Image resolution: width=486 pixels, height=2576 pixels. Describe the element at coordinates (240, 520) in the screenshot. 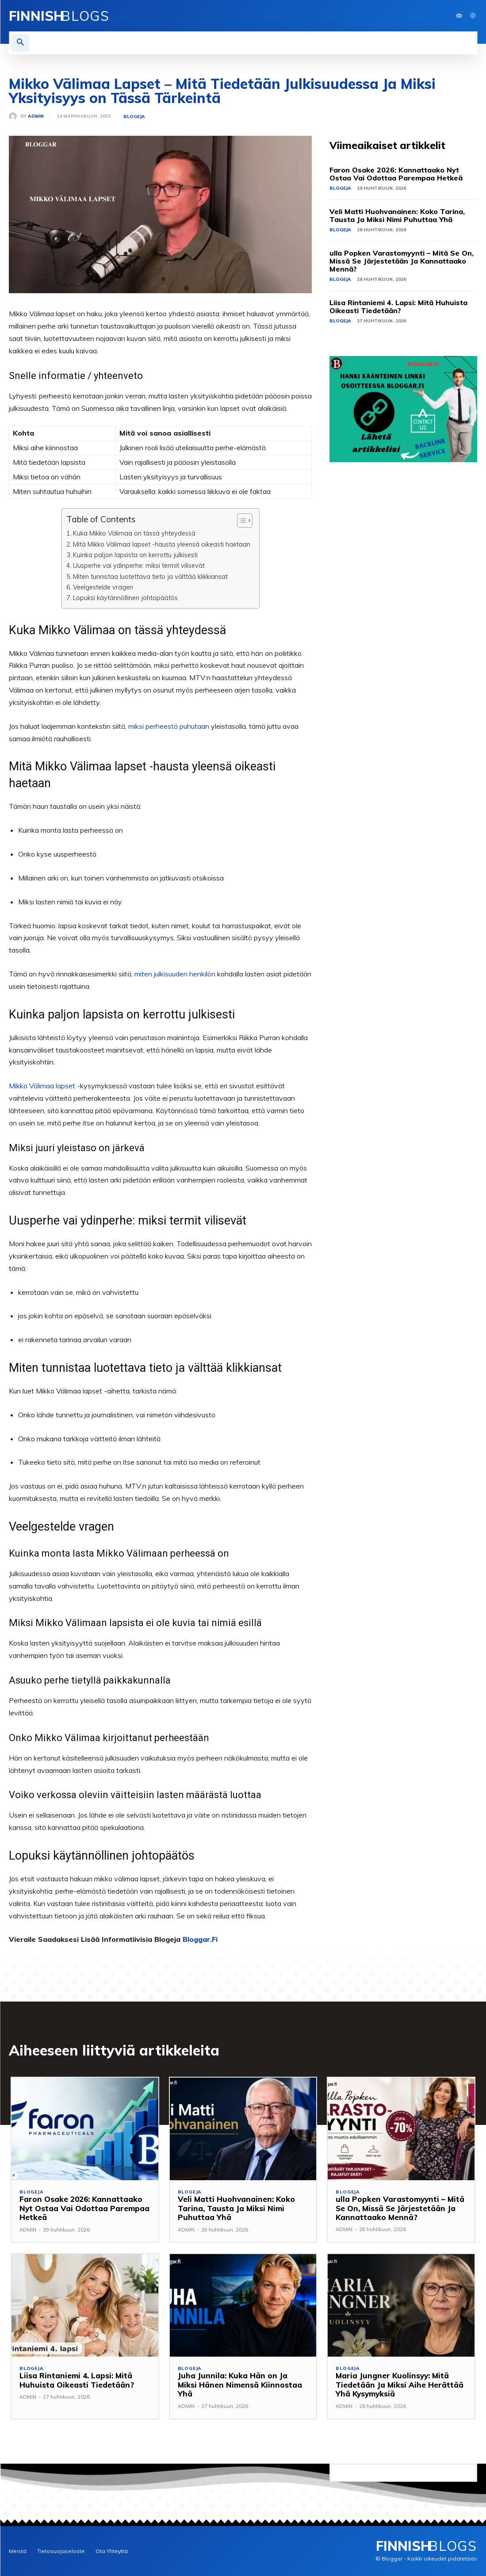

I see `[Toggle Table of Content]` at that location.